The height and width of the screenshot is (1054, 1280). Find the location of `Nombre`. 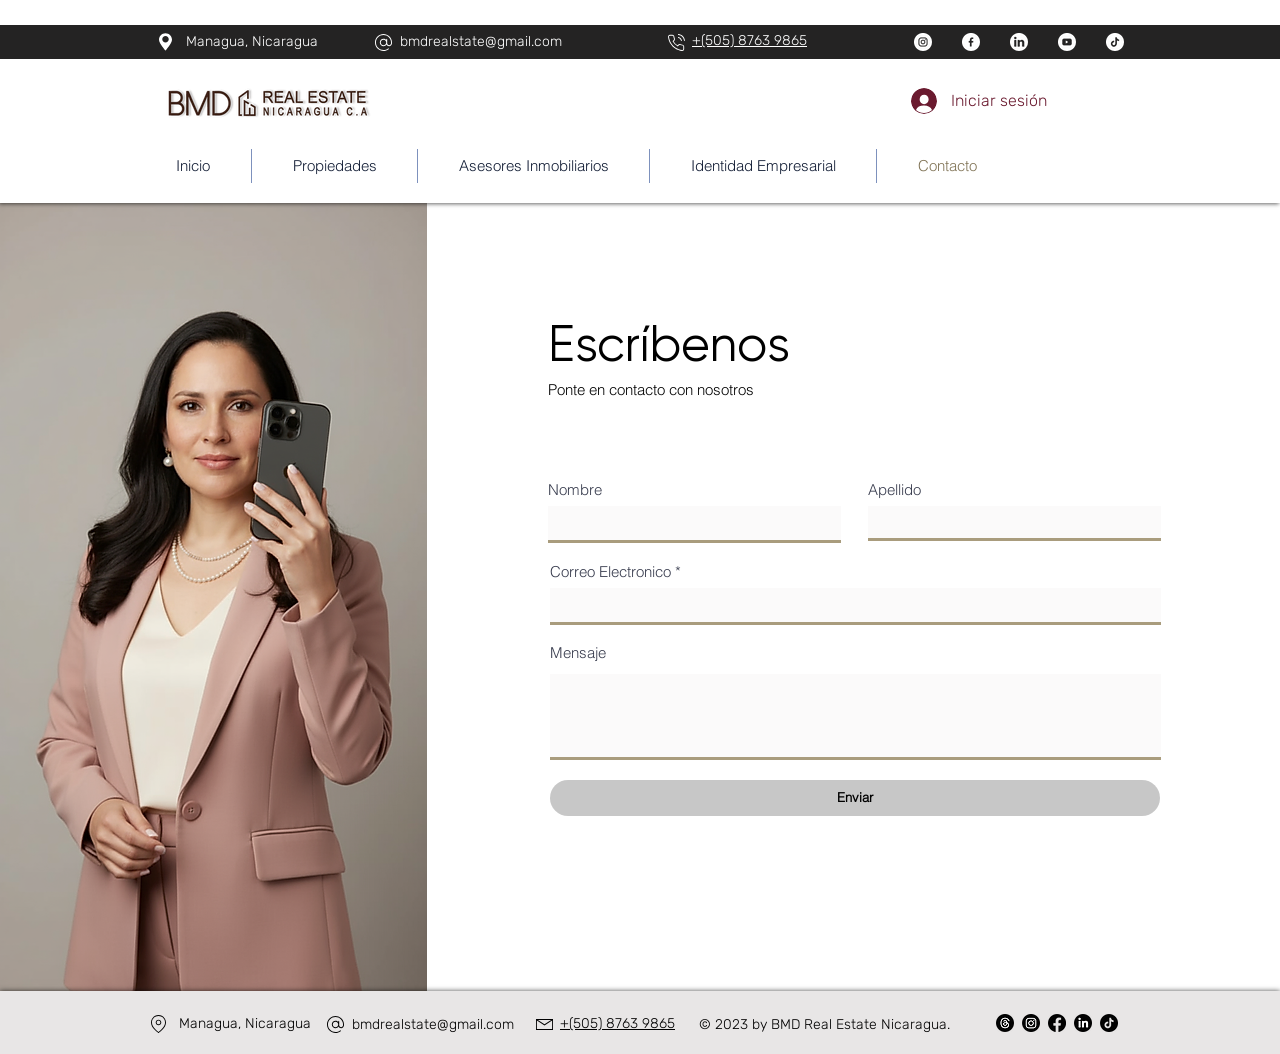

Nombre is located at coordinates (575, 489).